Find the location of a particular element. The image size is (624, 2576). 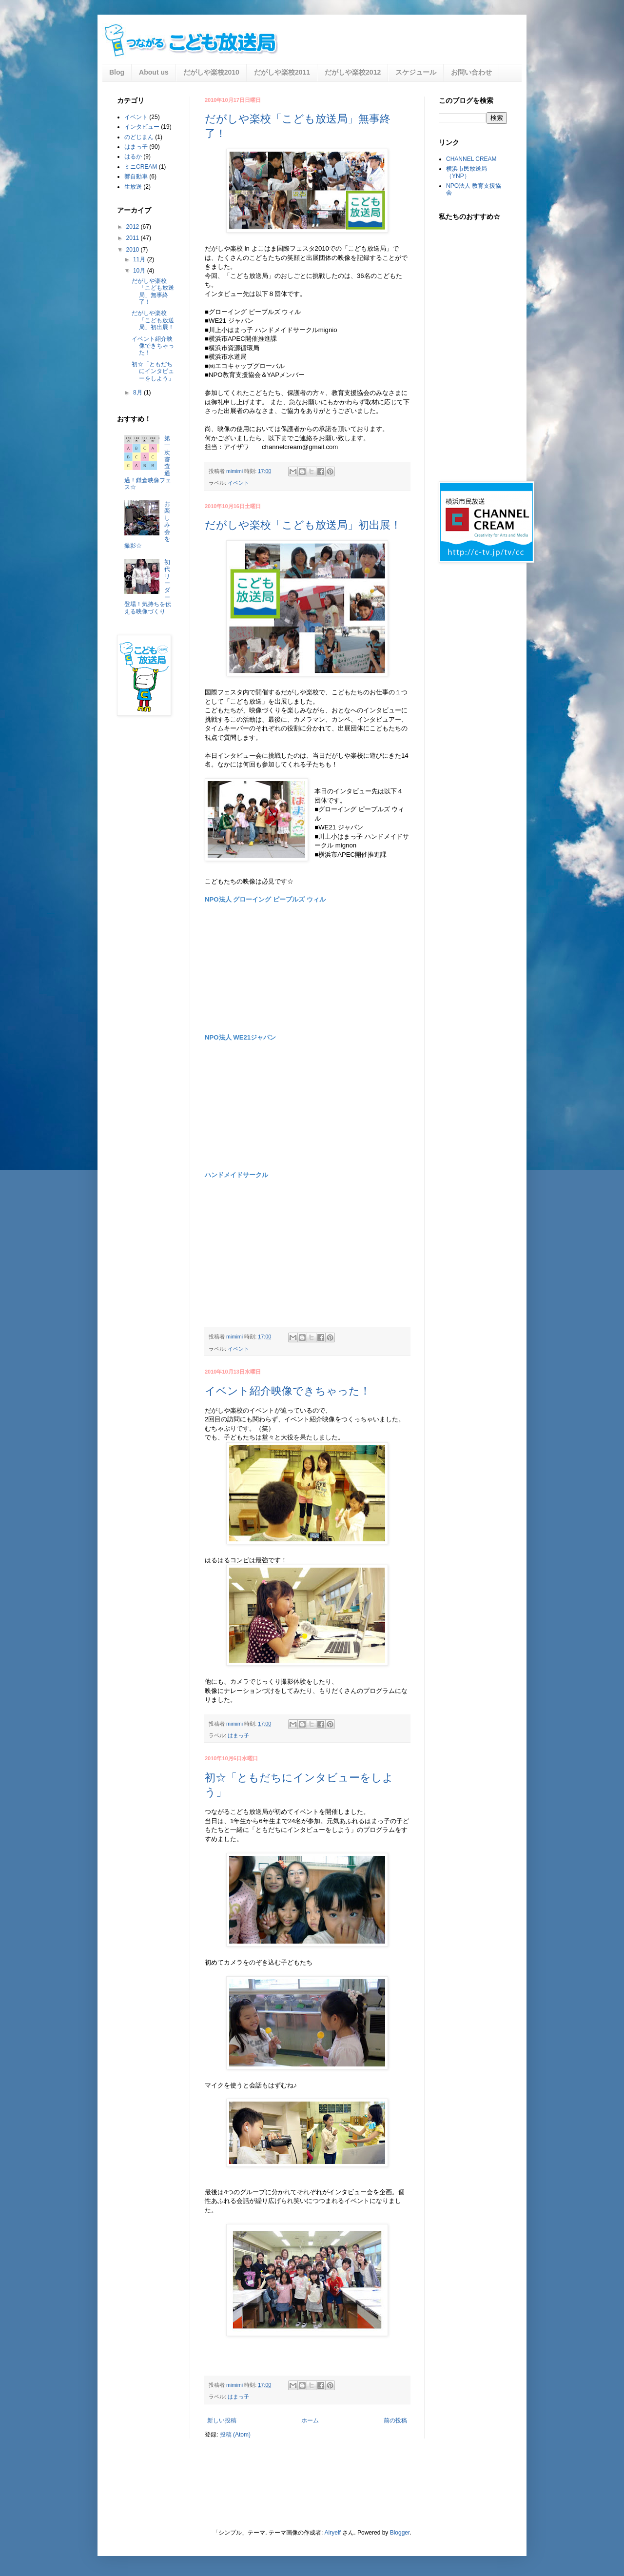

10月 is located at coordinates (140, 270).